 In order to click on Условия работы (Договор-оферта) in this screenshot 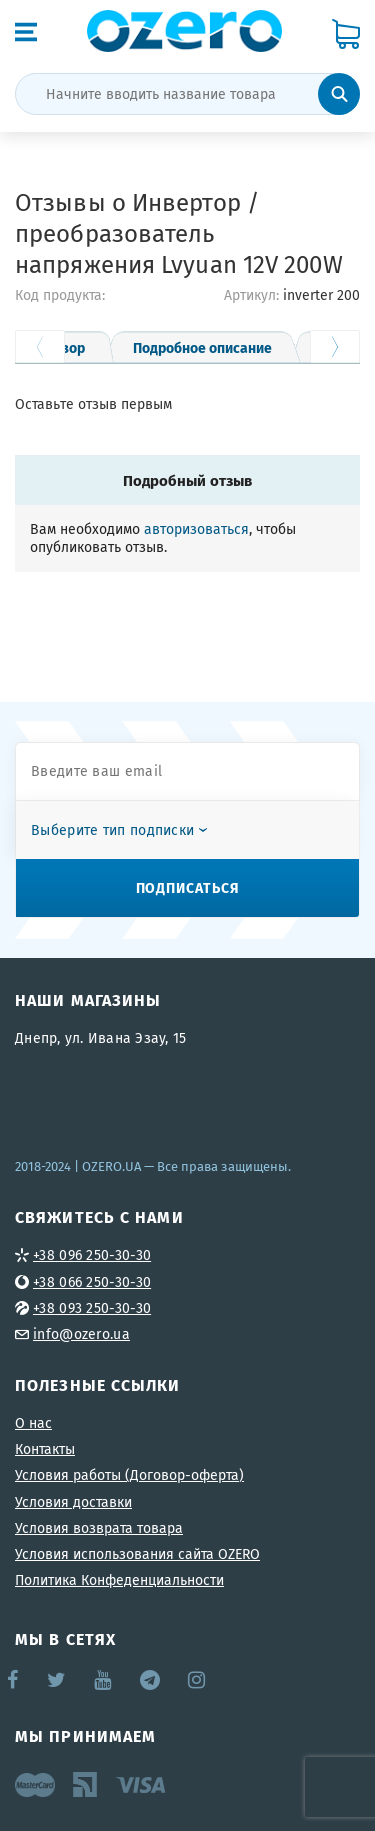, I will do `click(129, 1475)`.